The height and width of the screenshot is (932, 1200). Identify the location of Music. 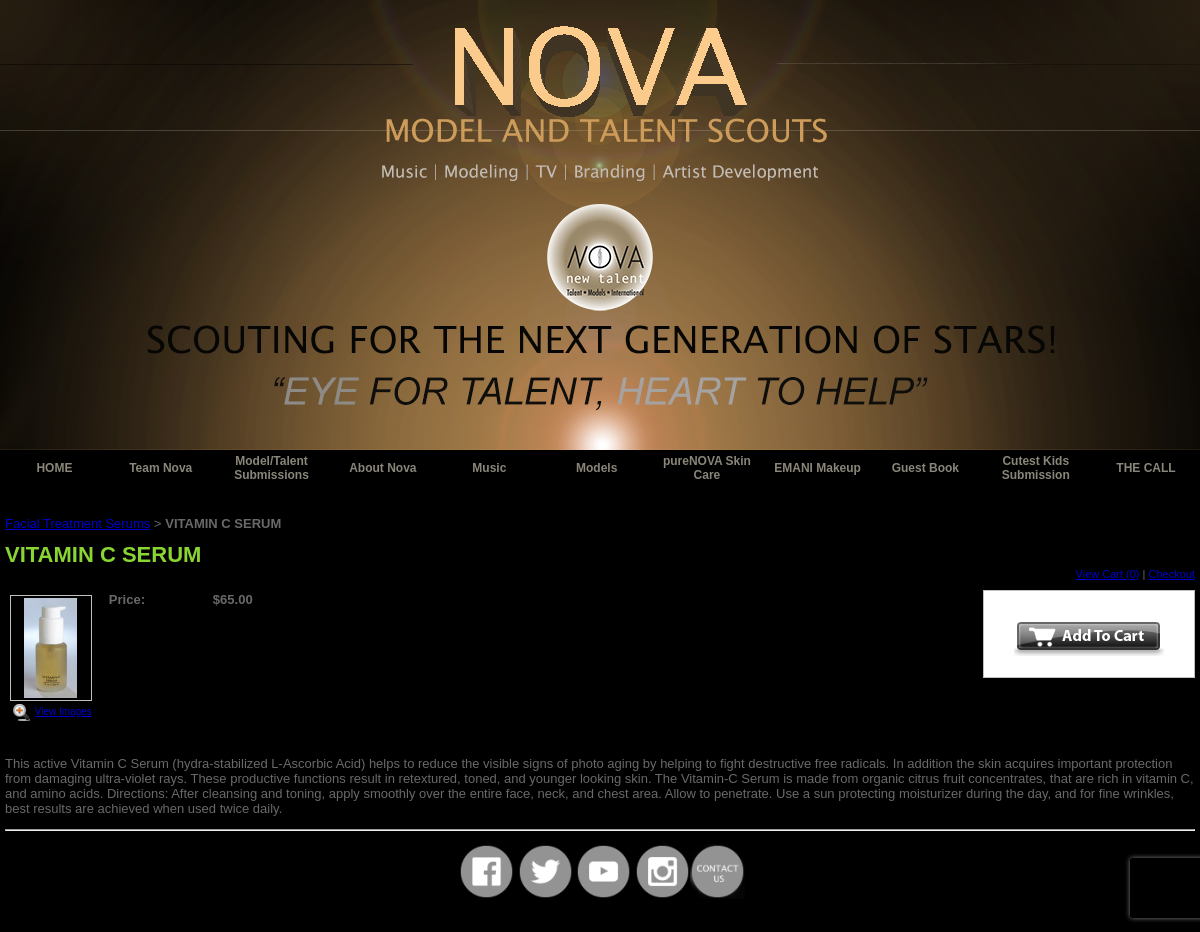
(489, 468).